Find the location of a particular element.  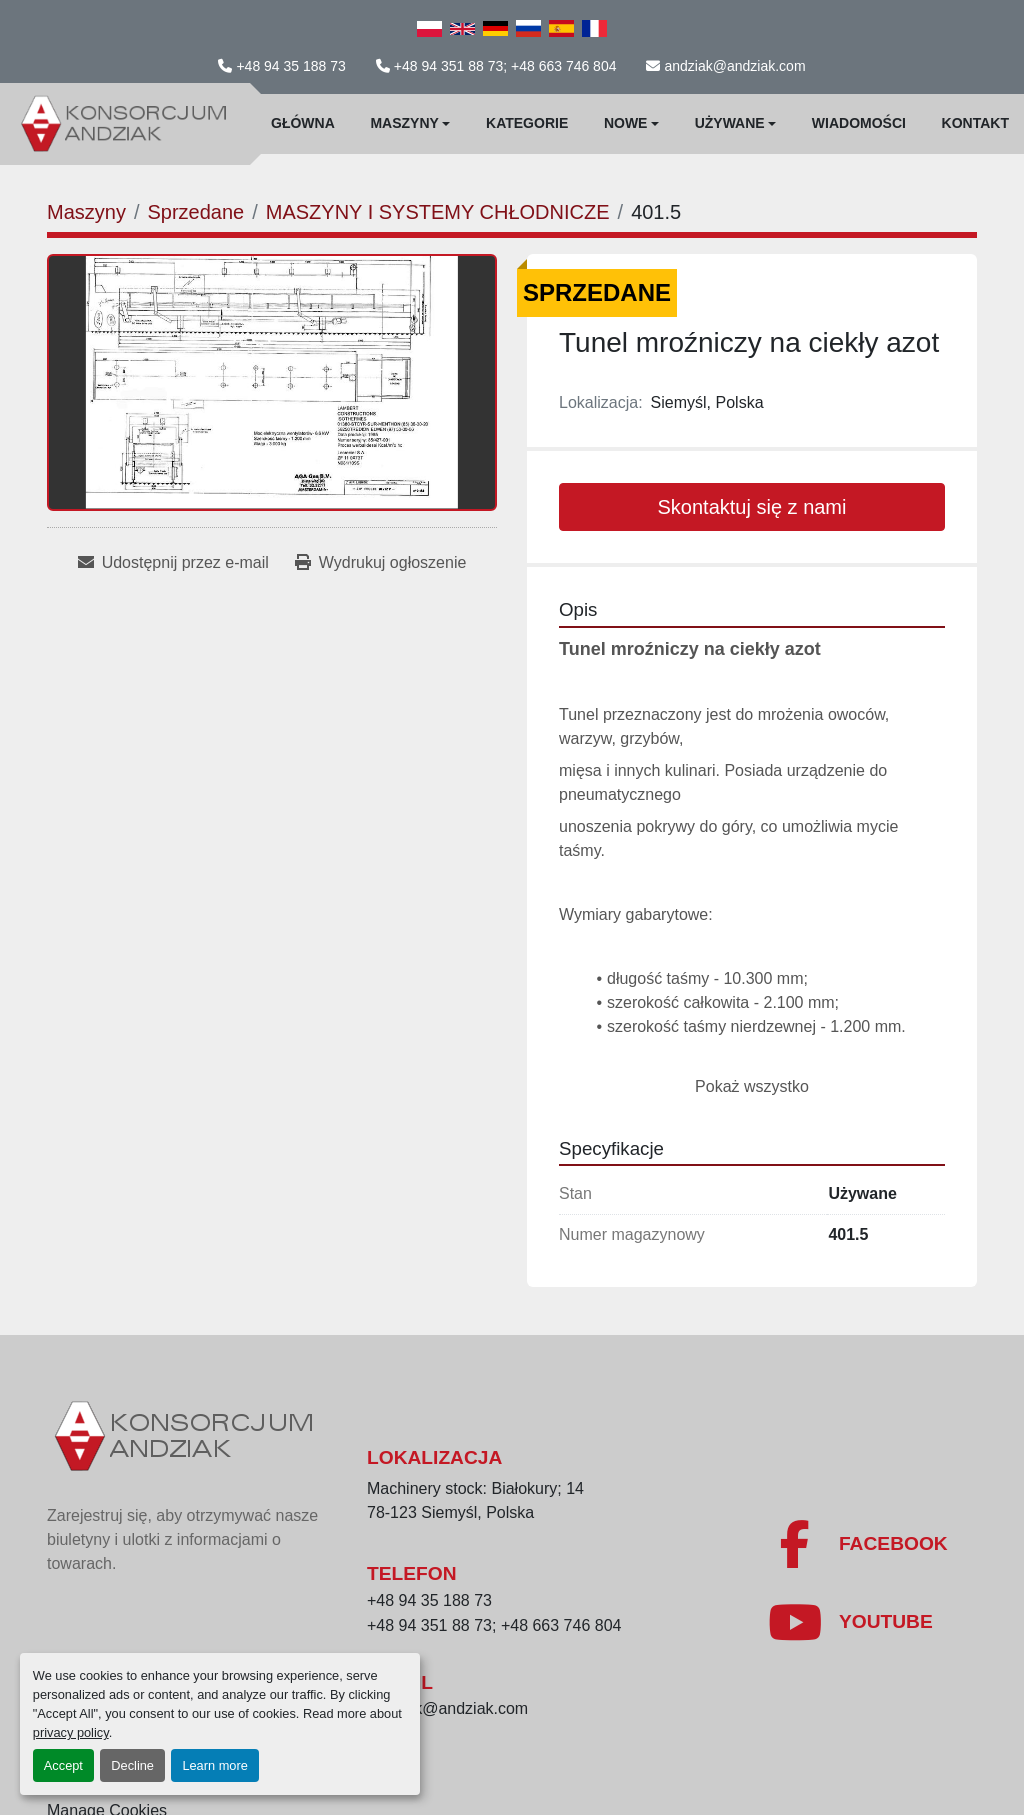

[youtube] is located at coordinates (850, 1622).